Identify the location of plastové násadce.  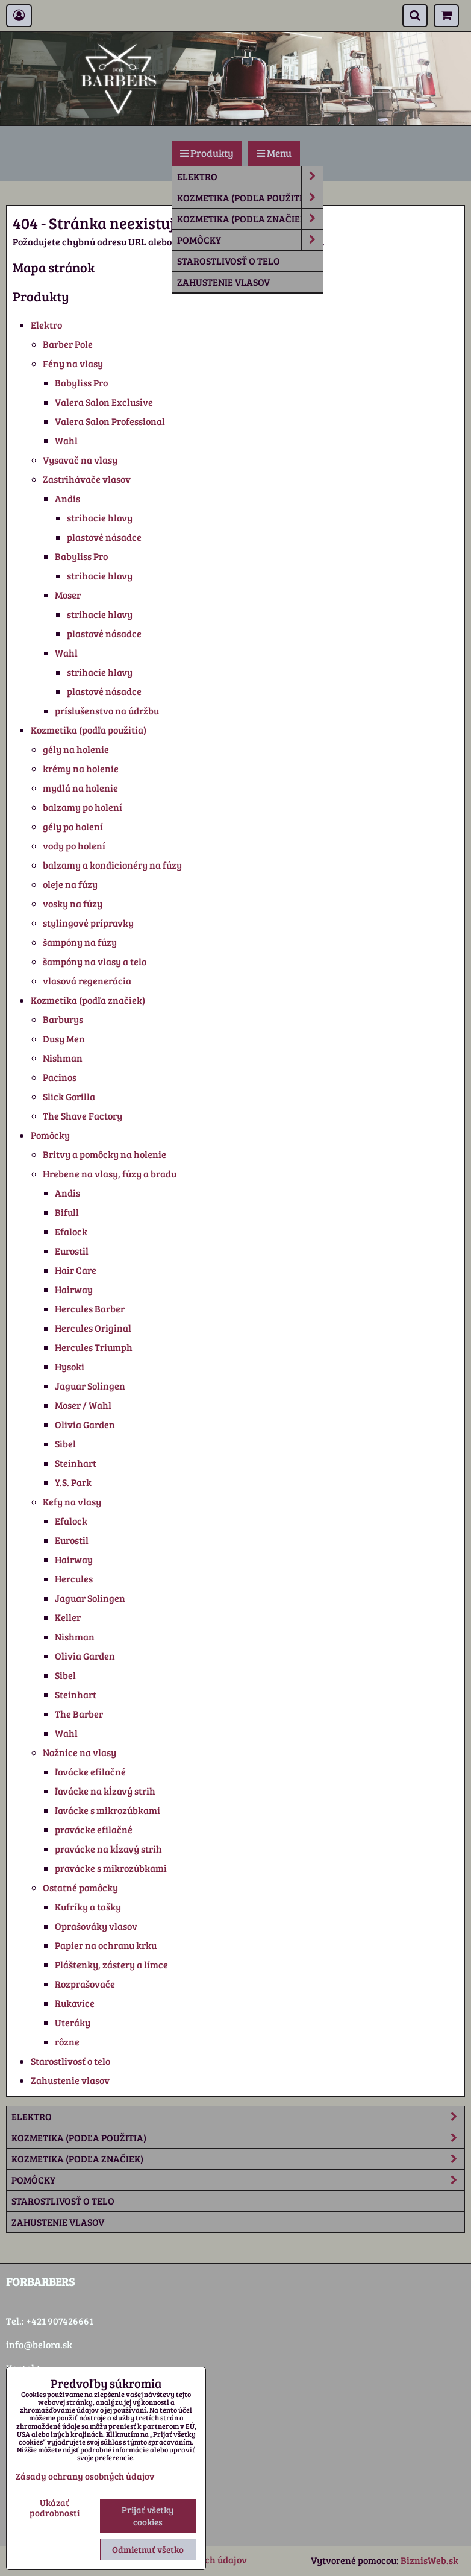
(104, 537).